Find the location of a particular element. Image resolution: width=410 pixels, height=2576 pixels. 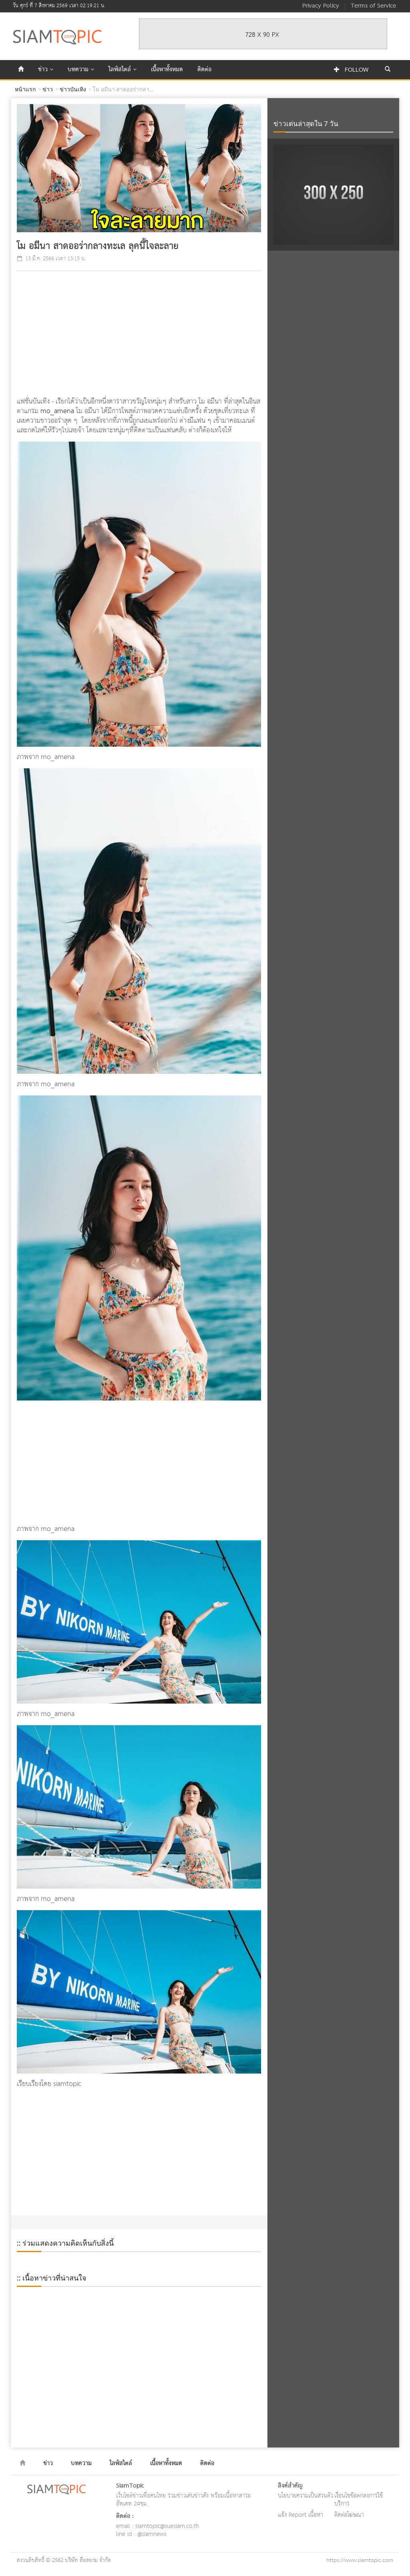

Privacy Policy is located at coordinates (320, 6).